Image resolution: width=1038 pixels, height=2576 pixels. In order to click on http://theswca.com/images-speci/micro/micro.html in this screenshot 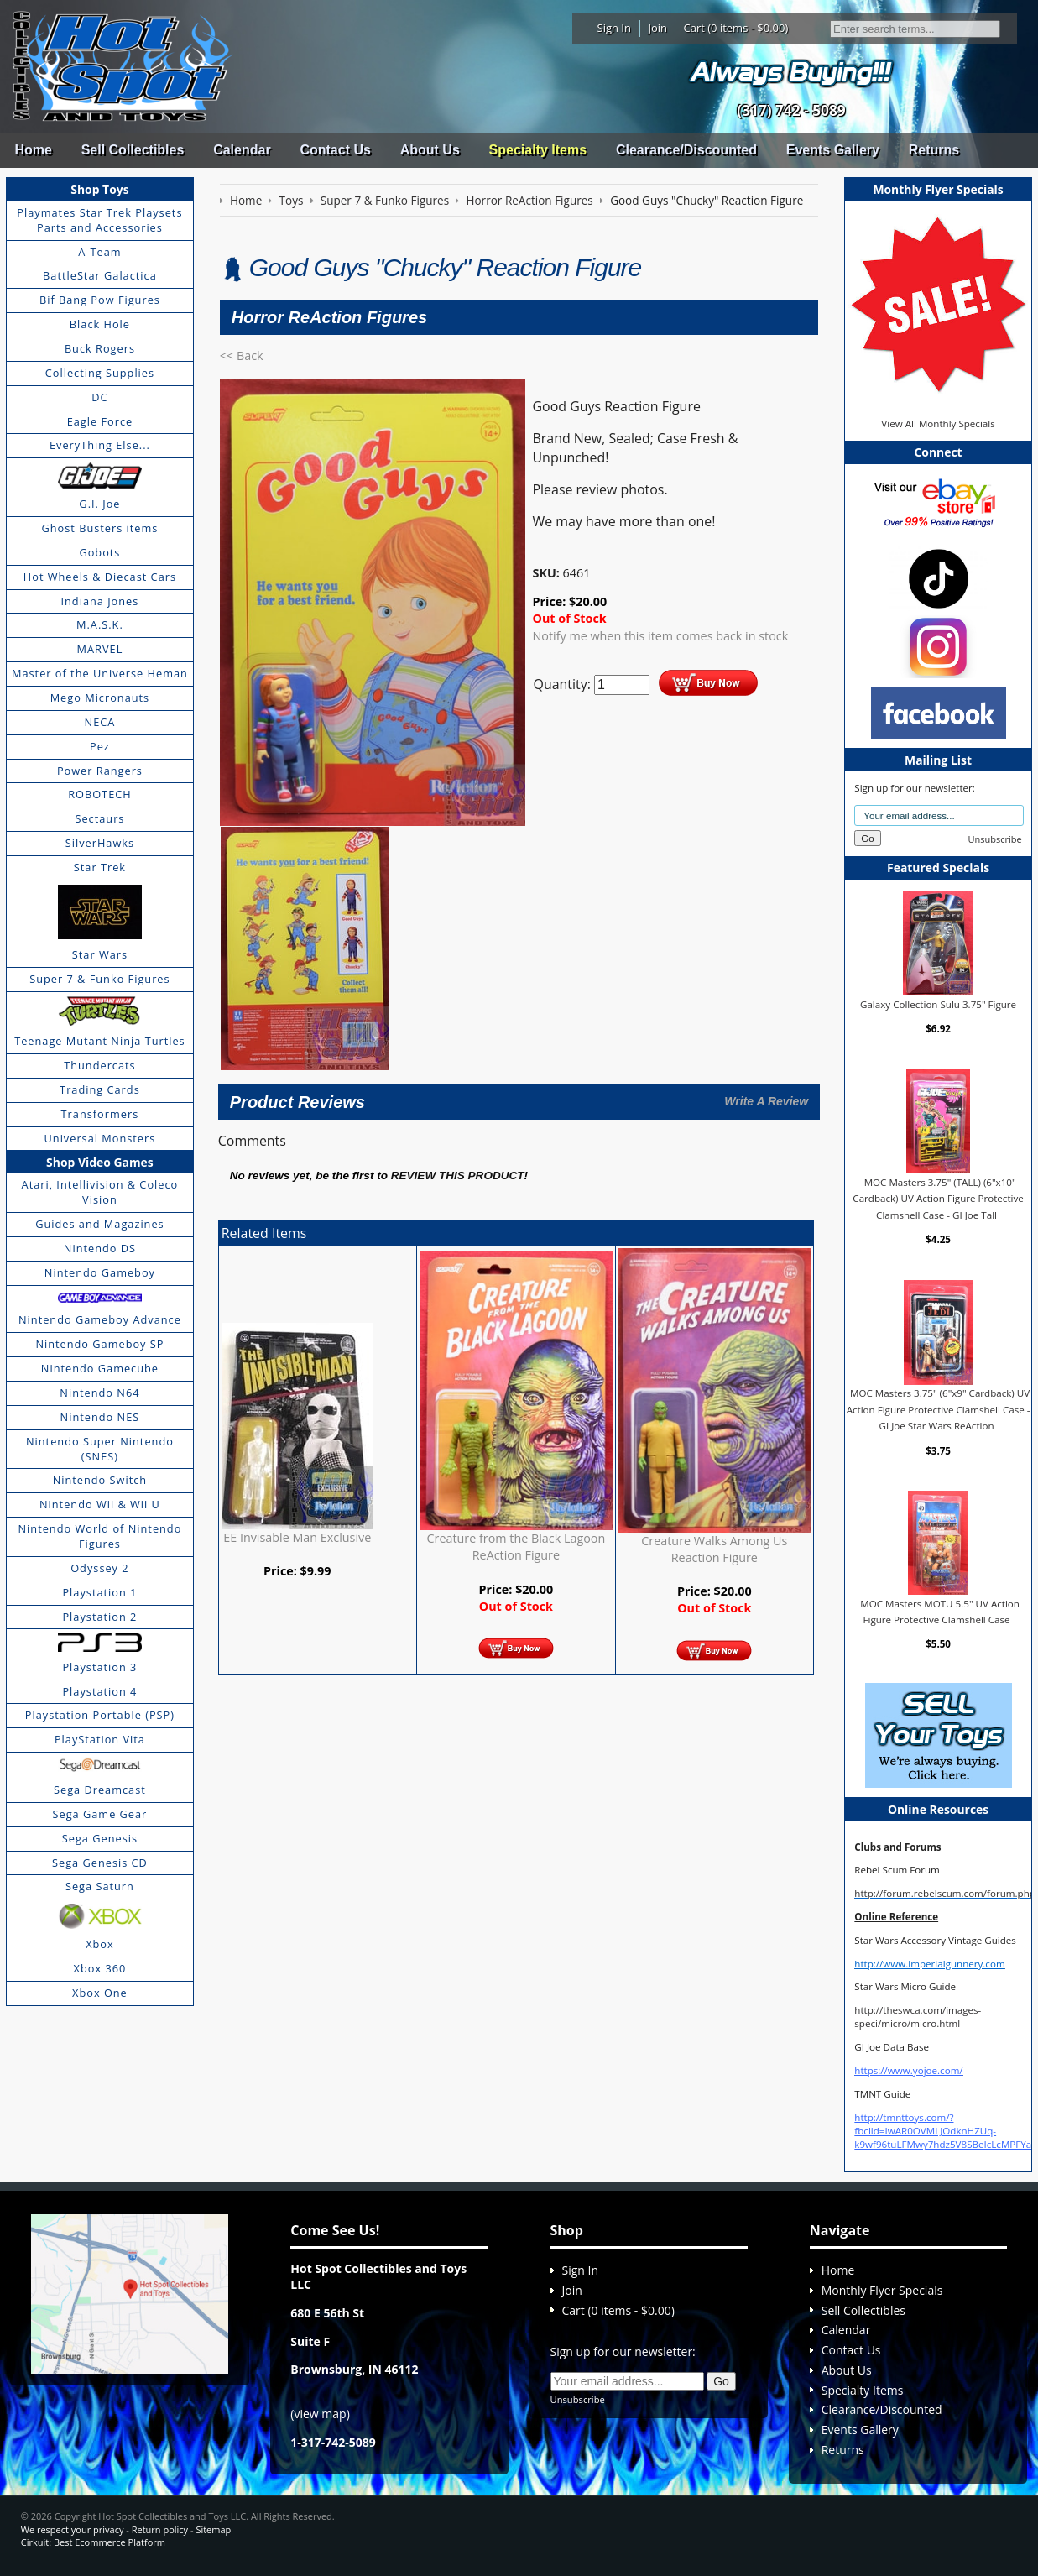, I will do `click(917, 2017)`.